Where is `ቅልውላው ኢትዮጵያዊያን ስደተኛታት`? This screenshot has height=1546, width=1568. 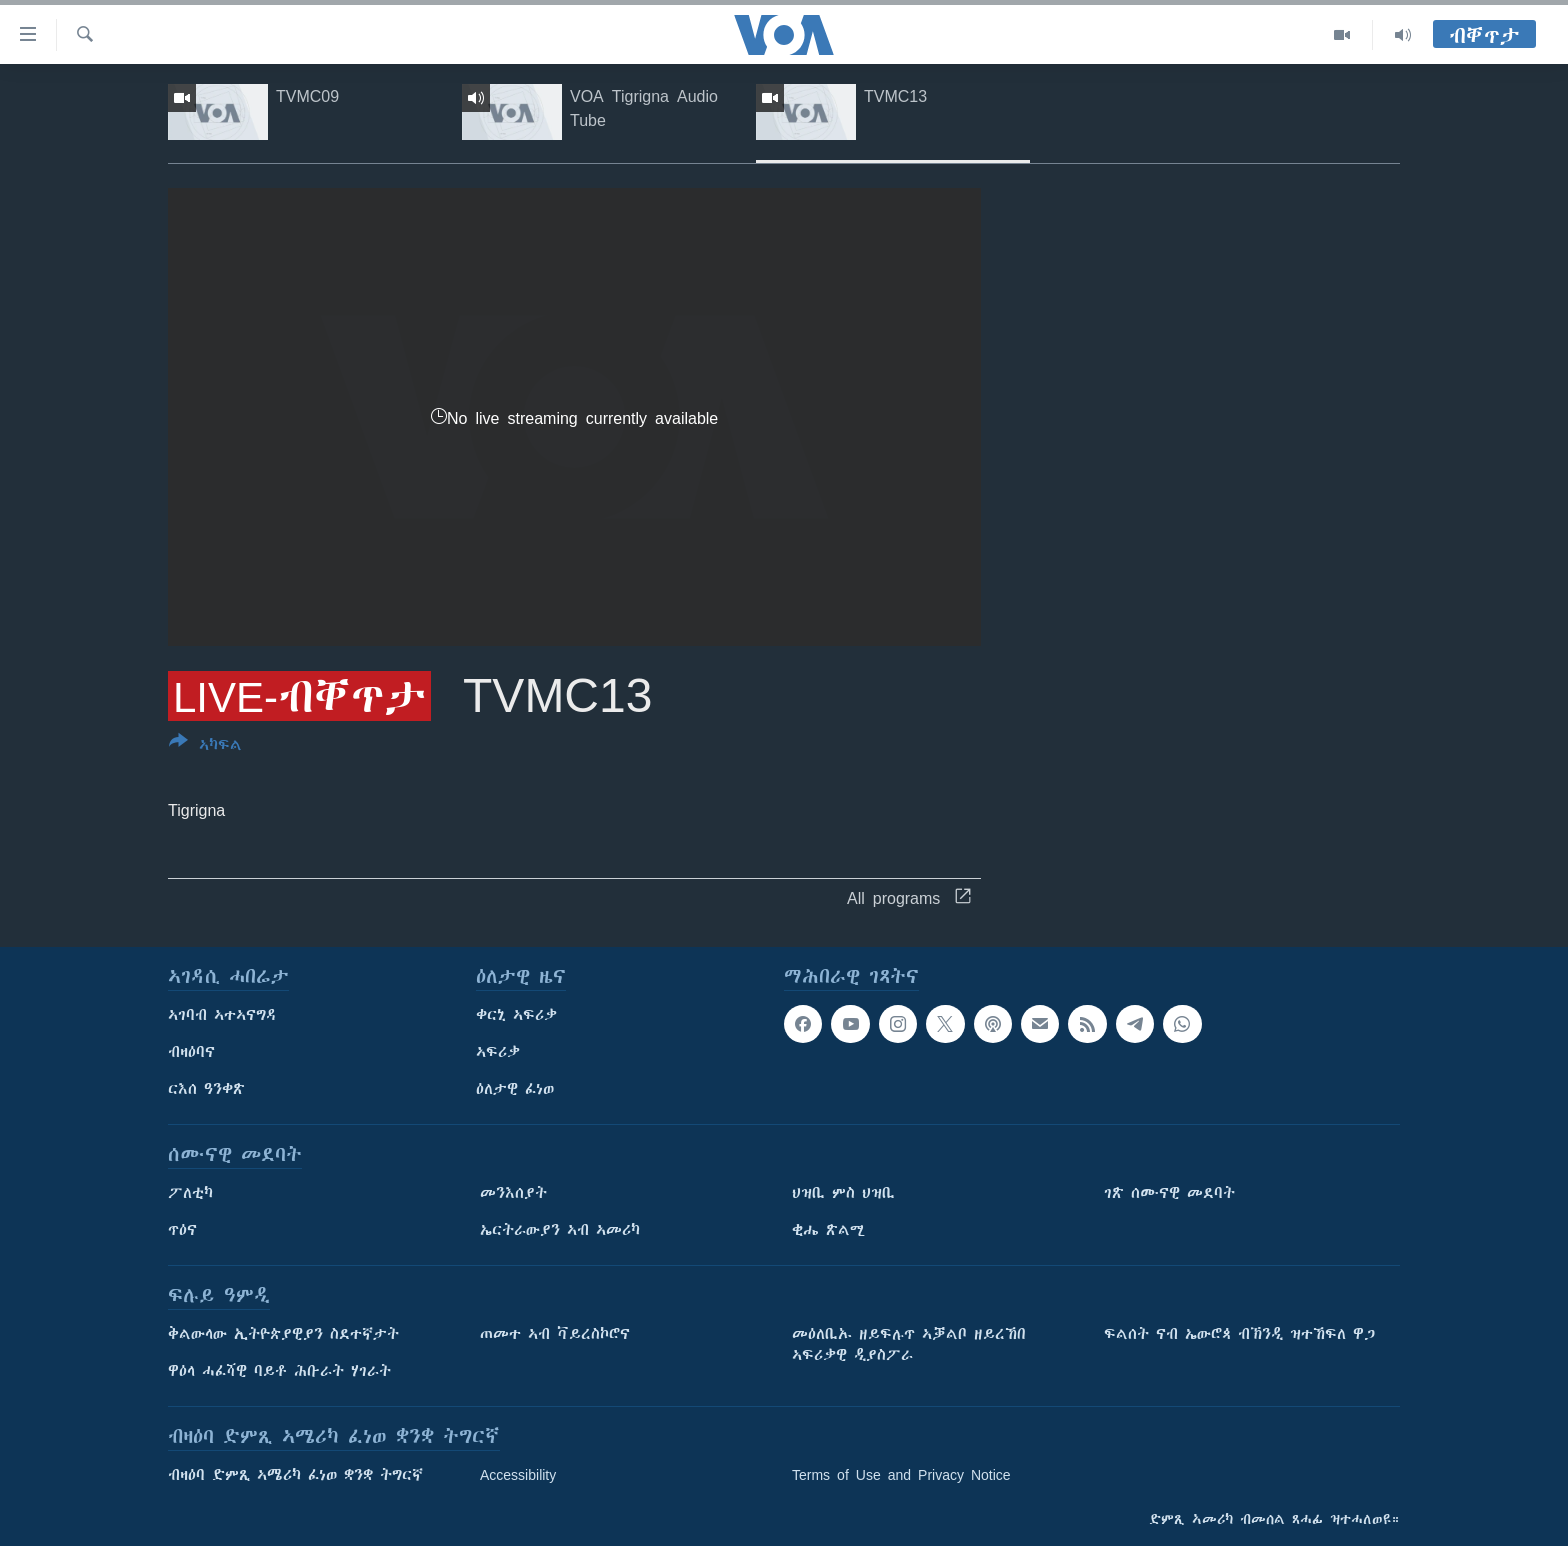 ቅልውላው ኢትዮጵያዊያን ስደተኛታት is located at coordinates (283, 1334).